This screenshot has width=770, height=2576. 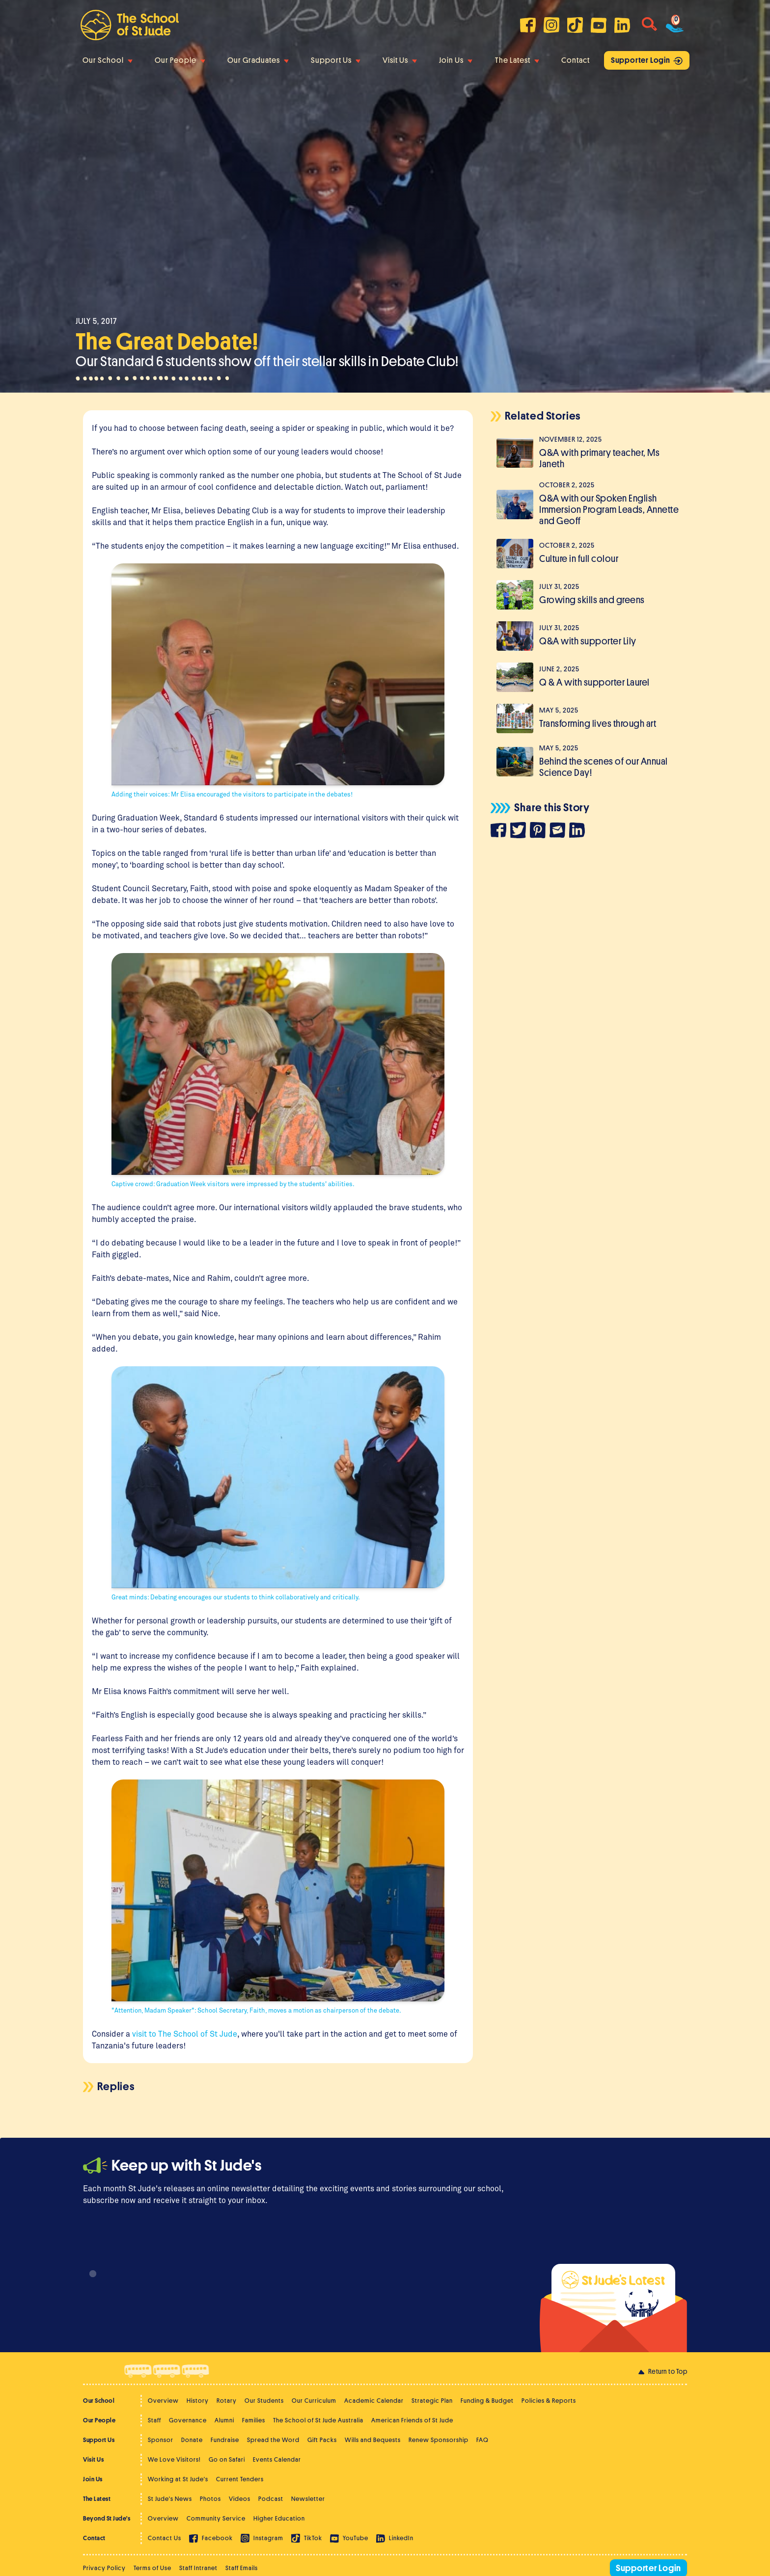 What do you see at coordinates (224, 2420) in the screenshot?
I see `Alumni` at bounding box center [224, 2420].